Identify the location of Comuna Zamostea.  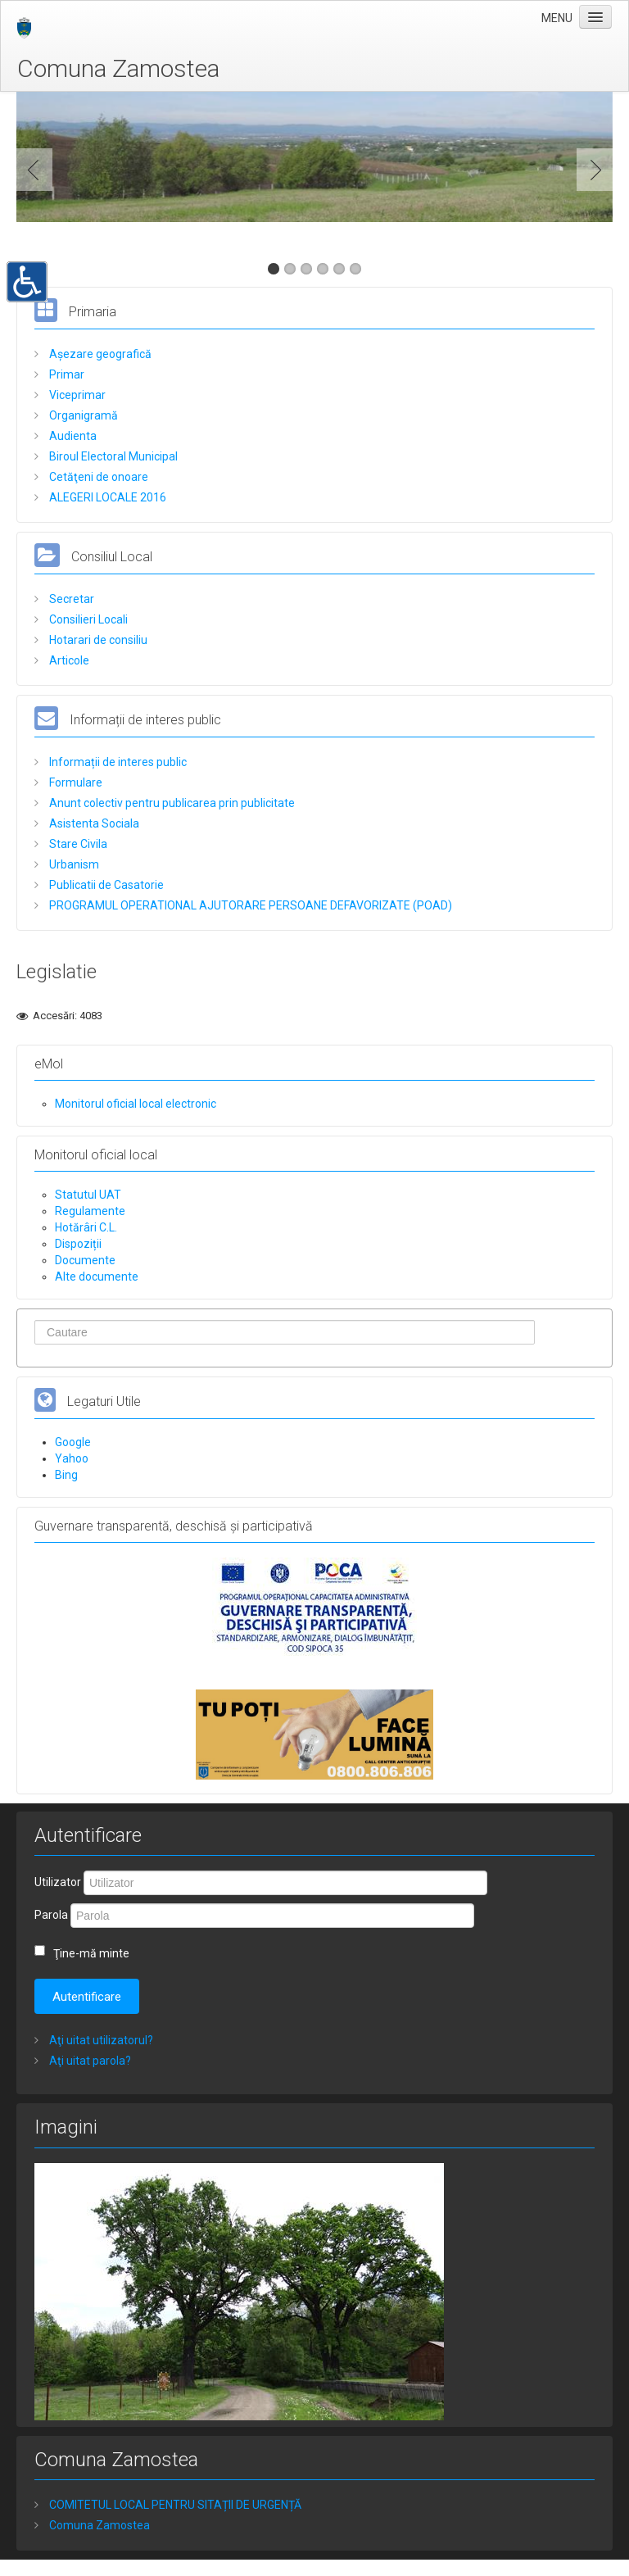
(118, 68).